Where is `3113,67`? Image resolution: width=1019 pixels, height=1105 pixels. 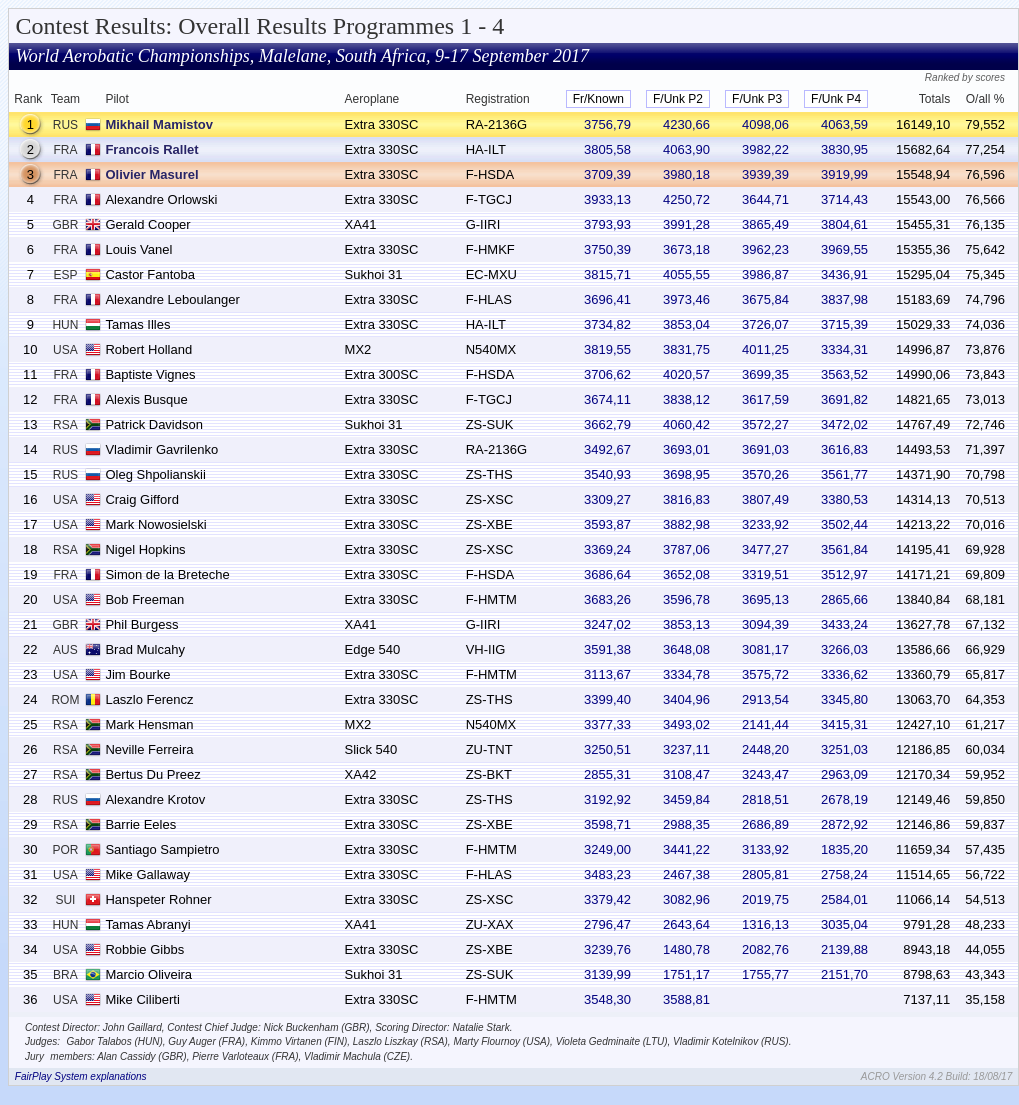 3113,67 is located at coordinates (607, 674).